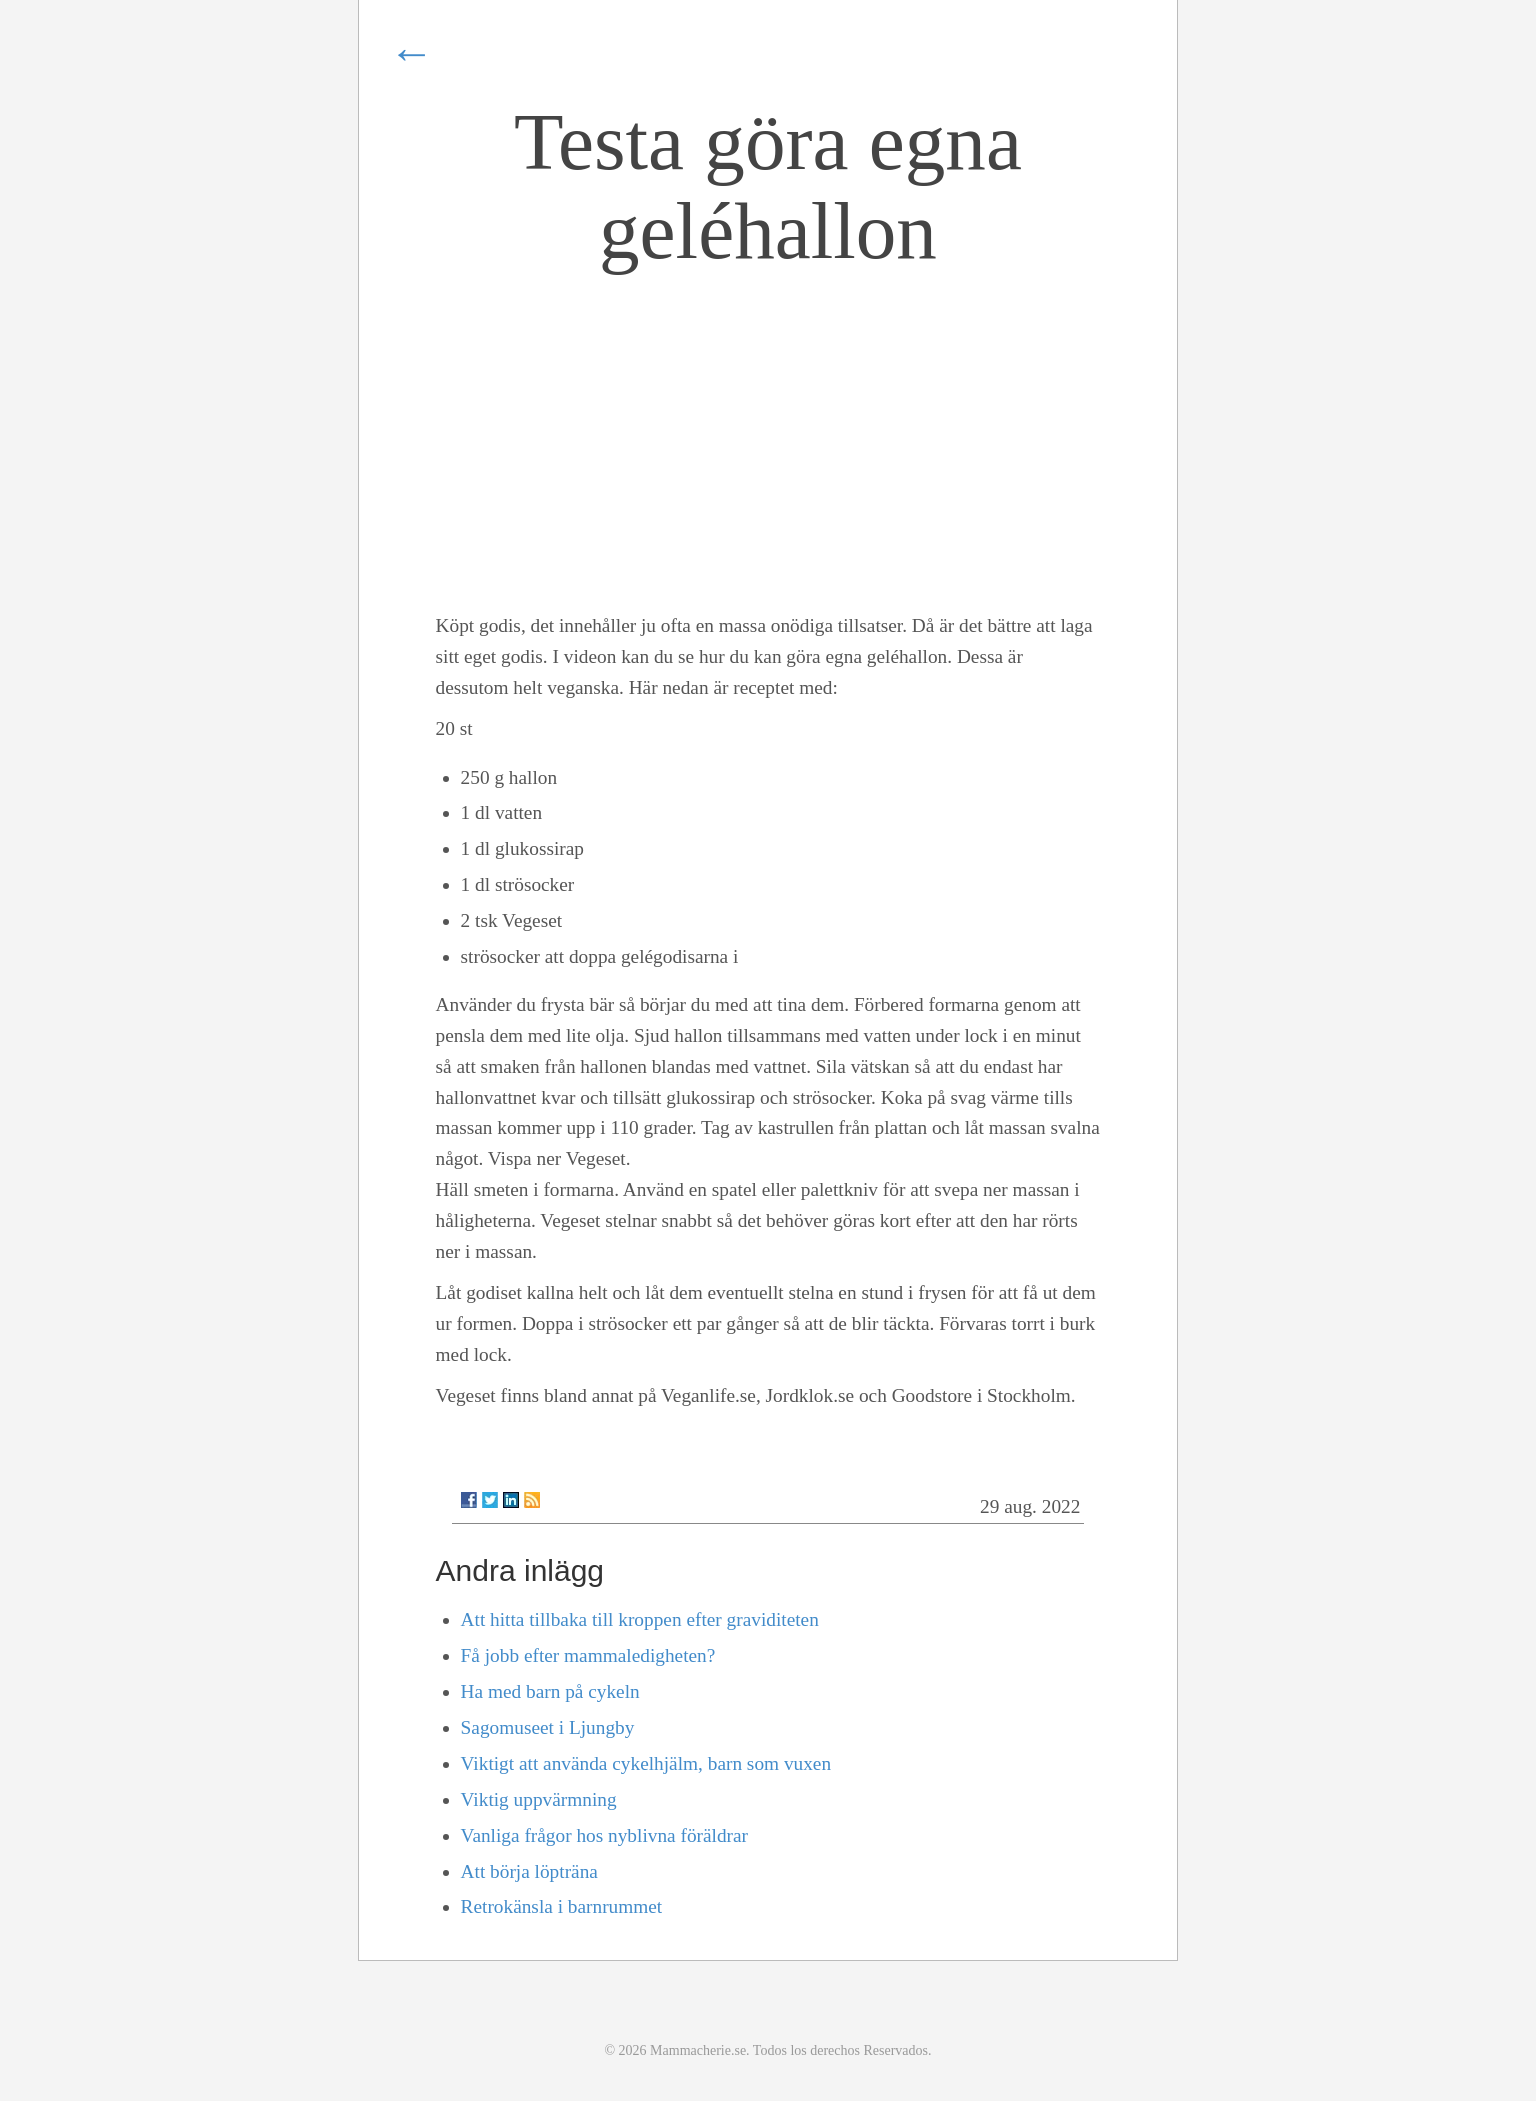  What do you see at coordinates (640, 1619) in the screenshot?
I see `Att hitta tillbaka till kroppen efter graviditeten` at bounding box center [640, 1619].